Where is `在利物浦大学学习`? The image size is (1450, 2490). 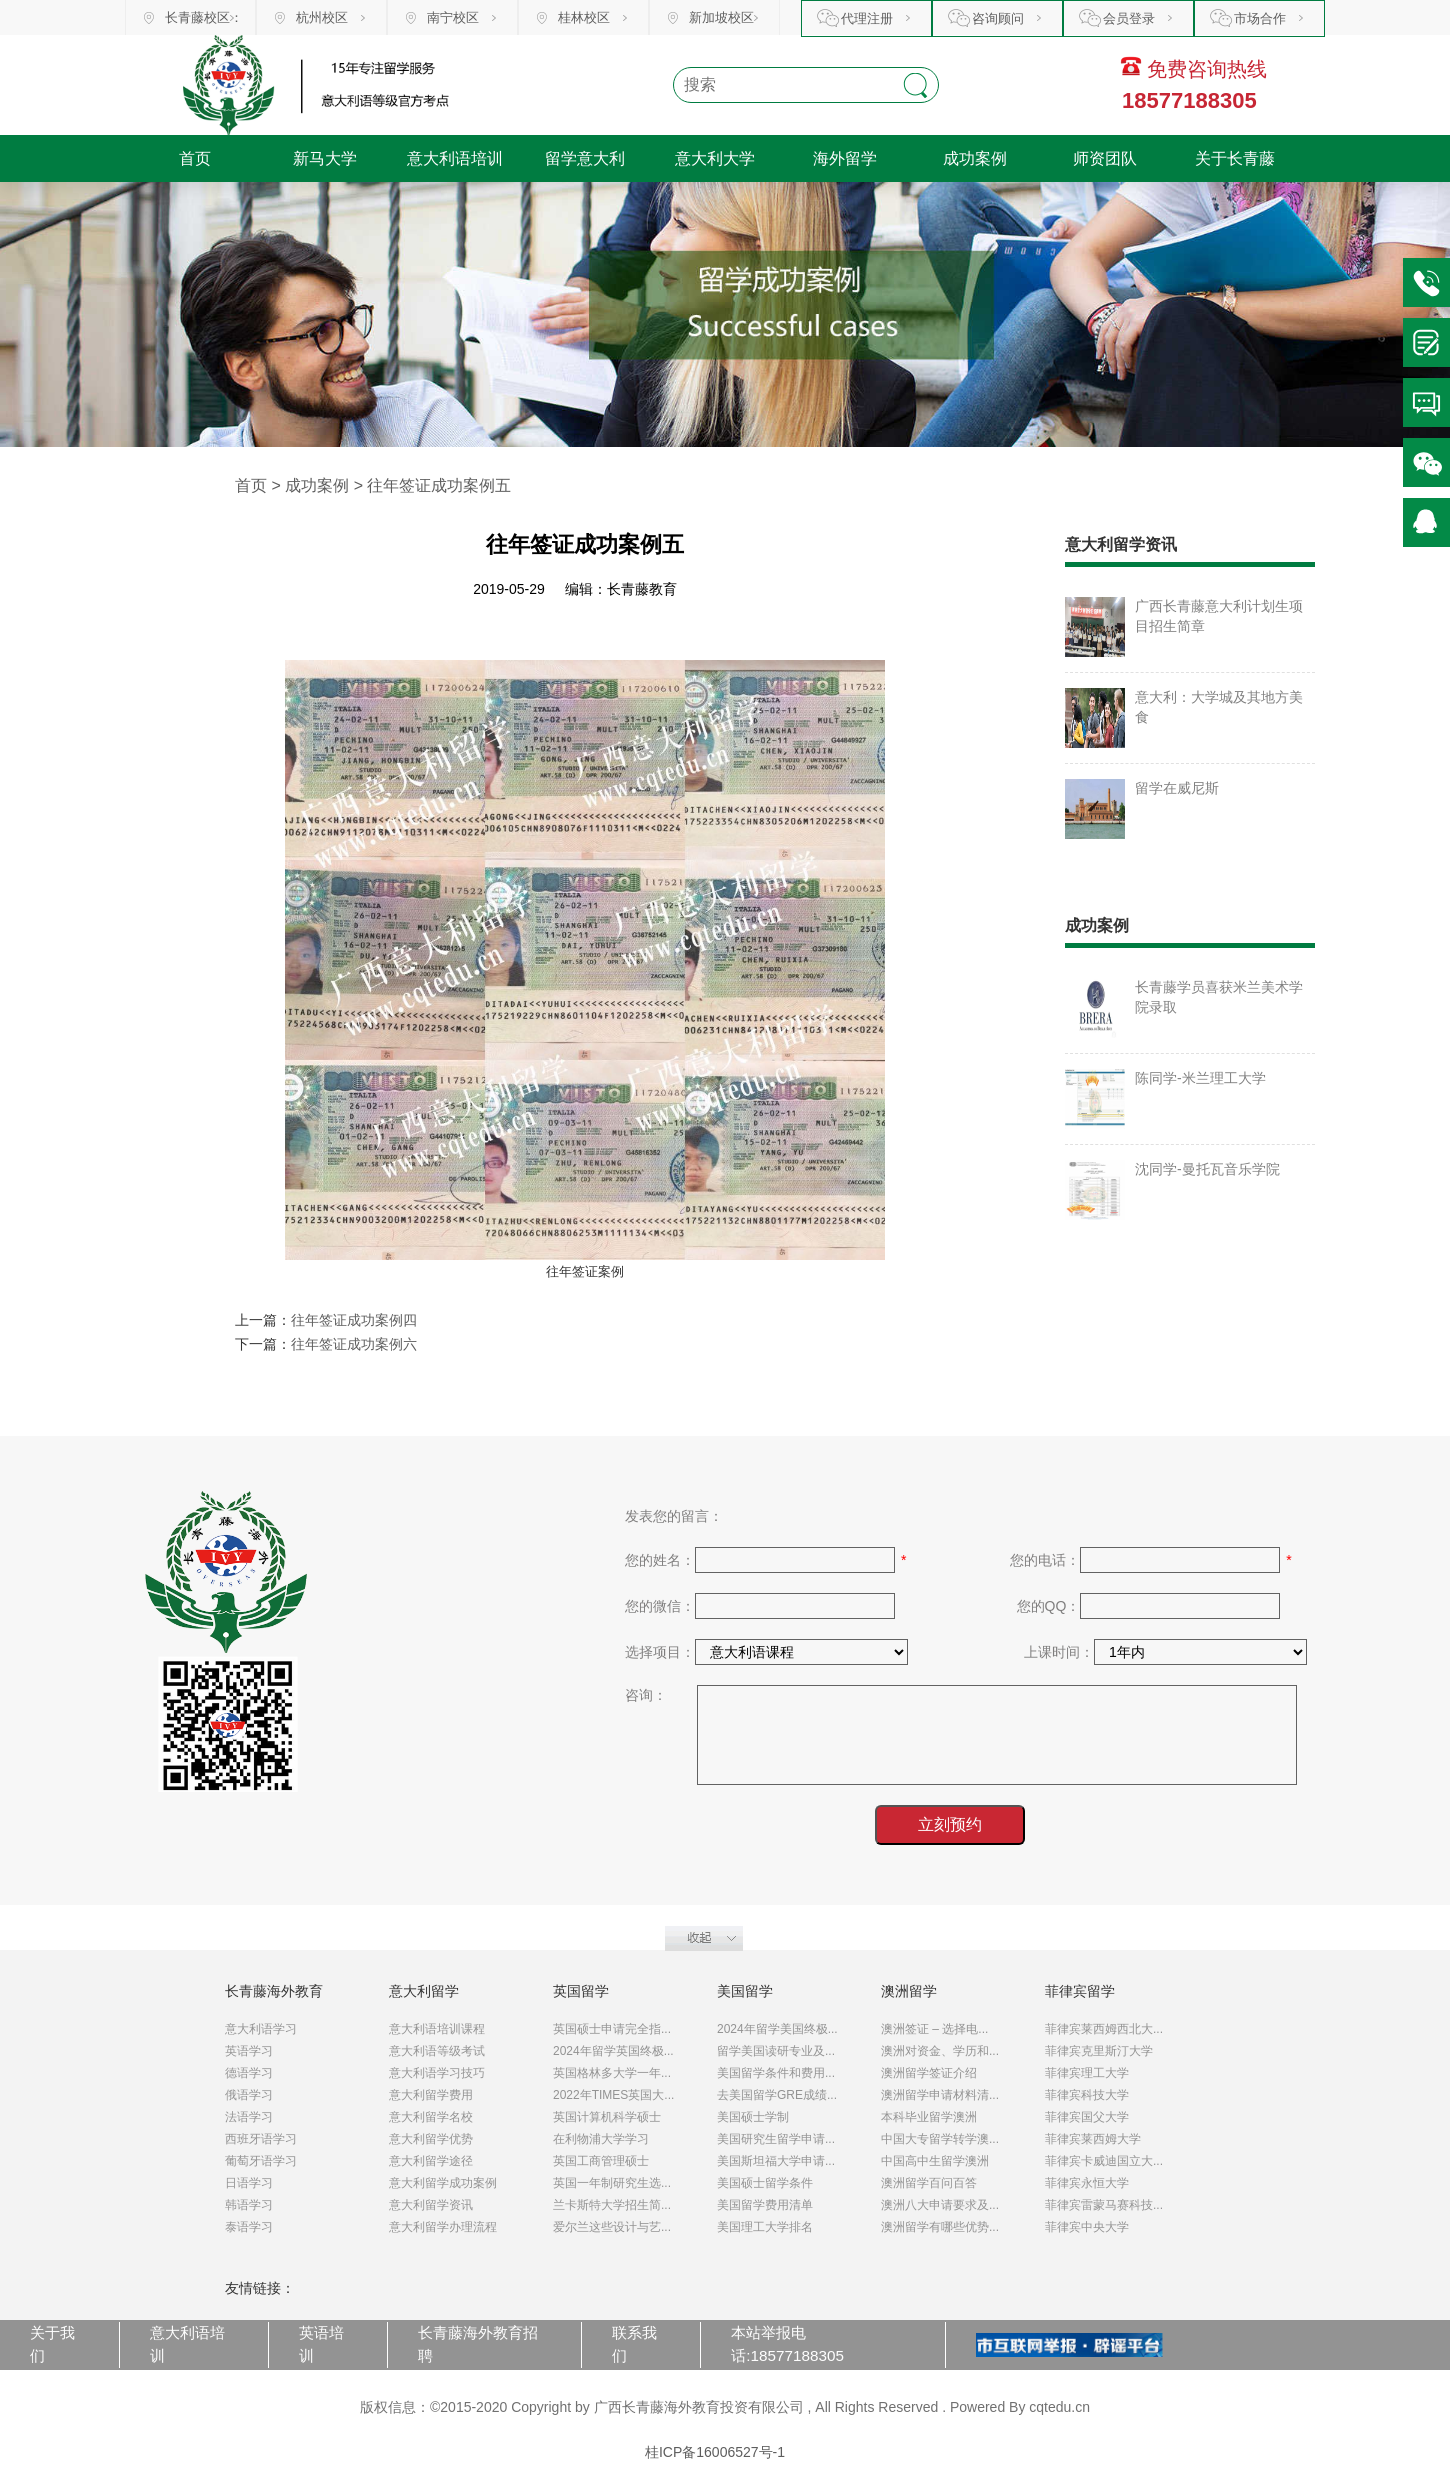 在利物浦大学学习 is located at coordinates (601, 2139).